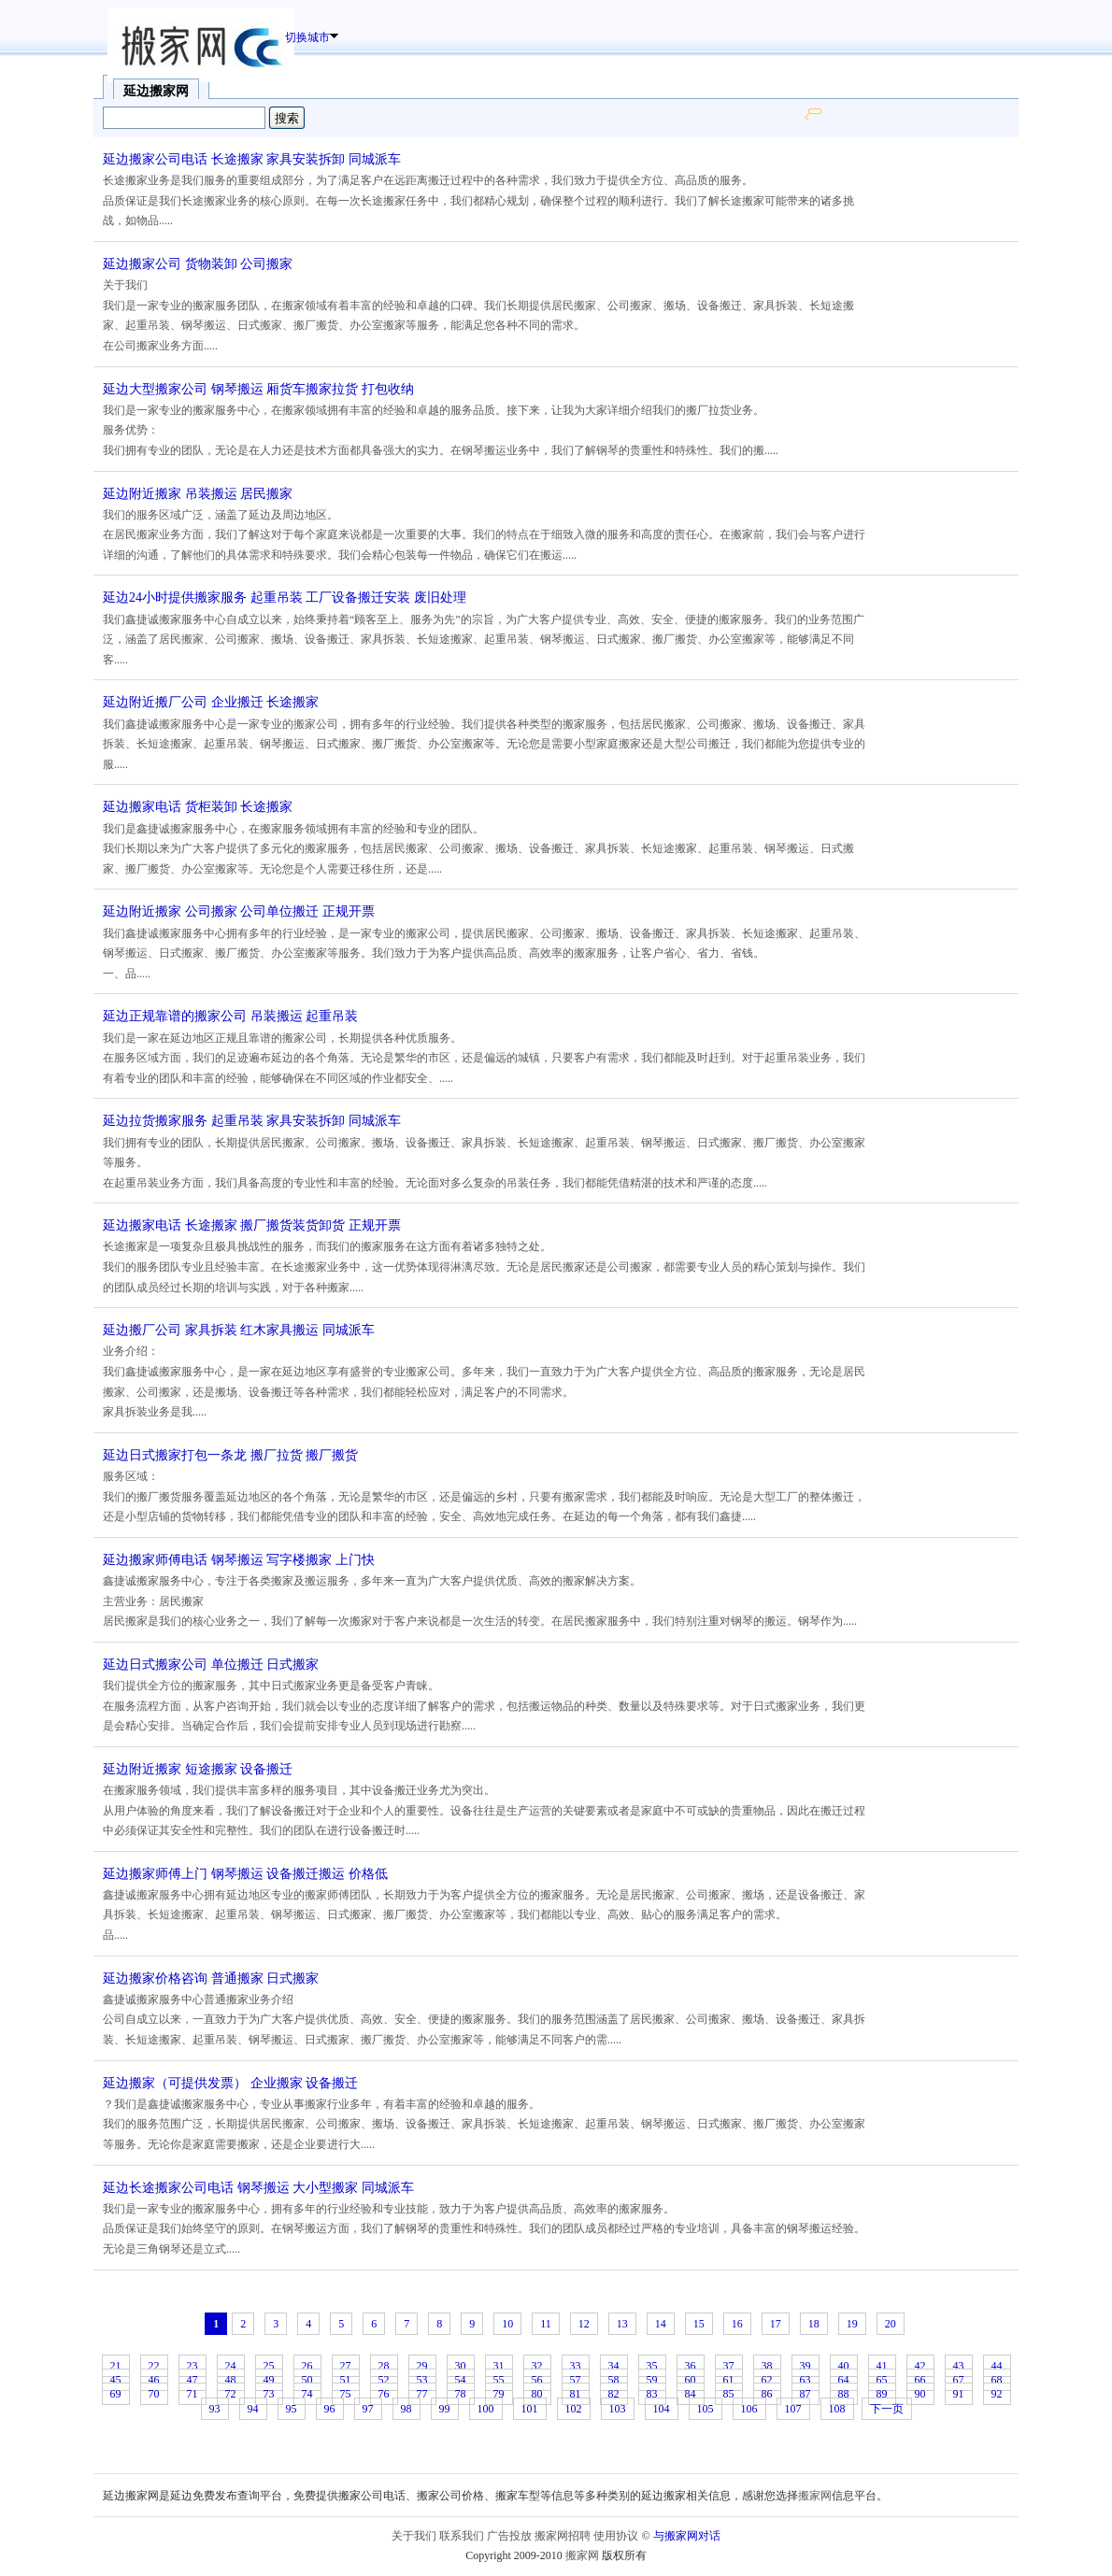 The height and width of the screenshot is (2576, 1112). What do you see at coordinates (767, 2393) in the screenshot?
I see `86` at bounding box center [767, 2393].